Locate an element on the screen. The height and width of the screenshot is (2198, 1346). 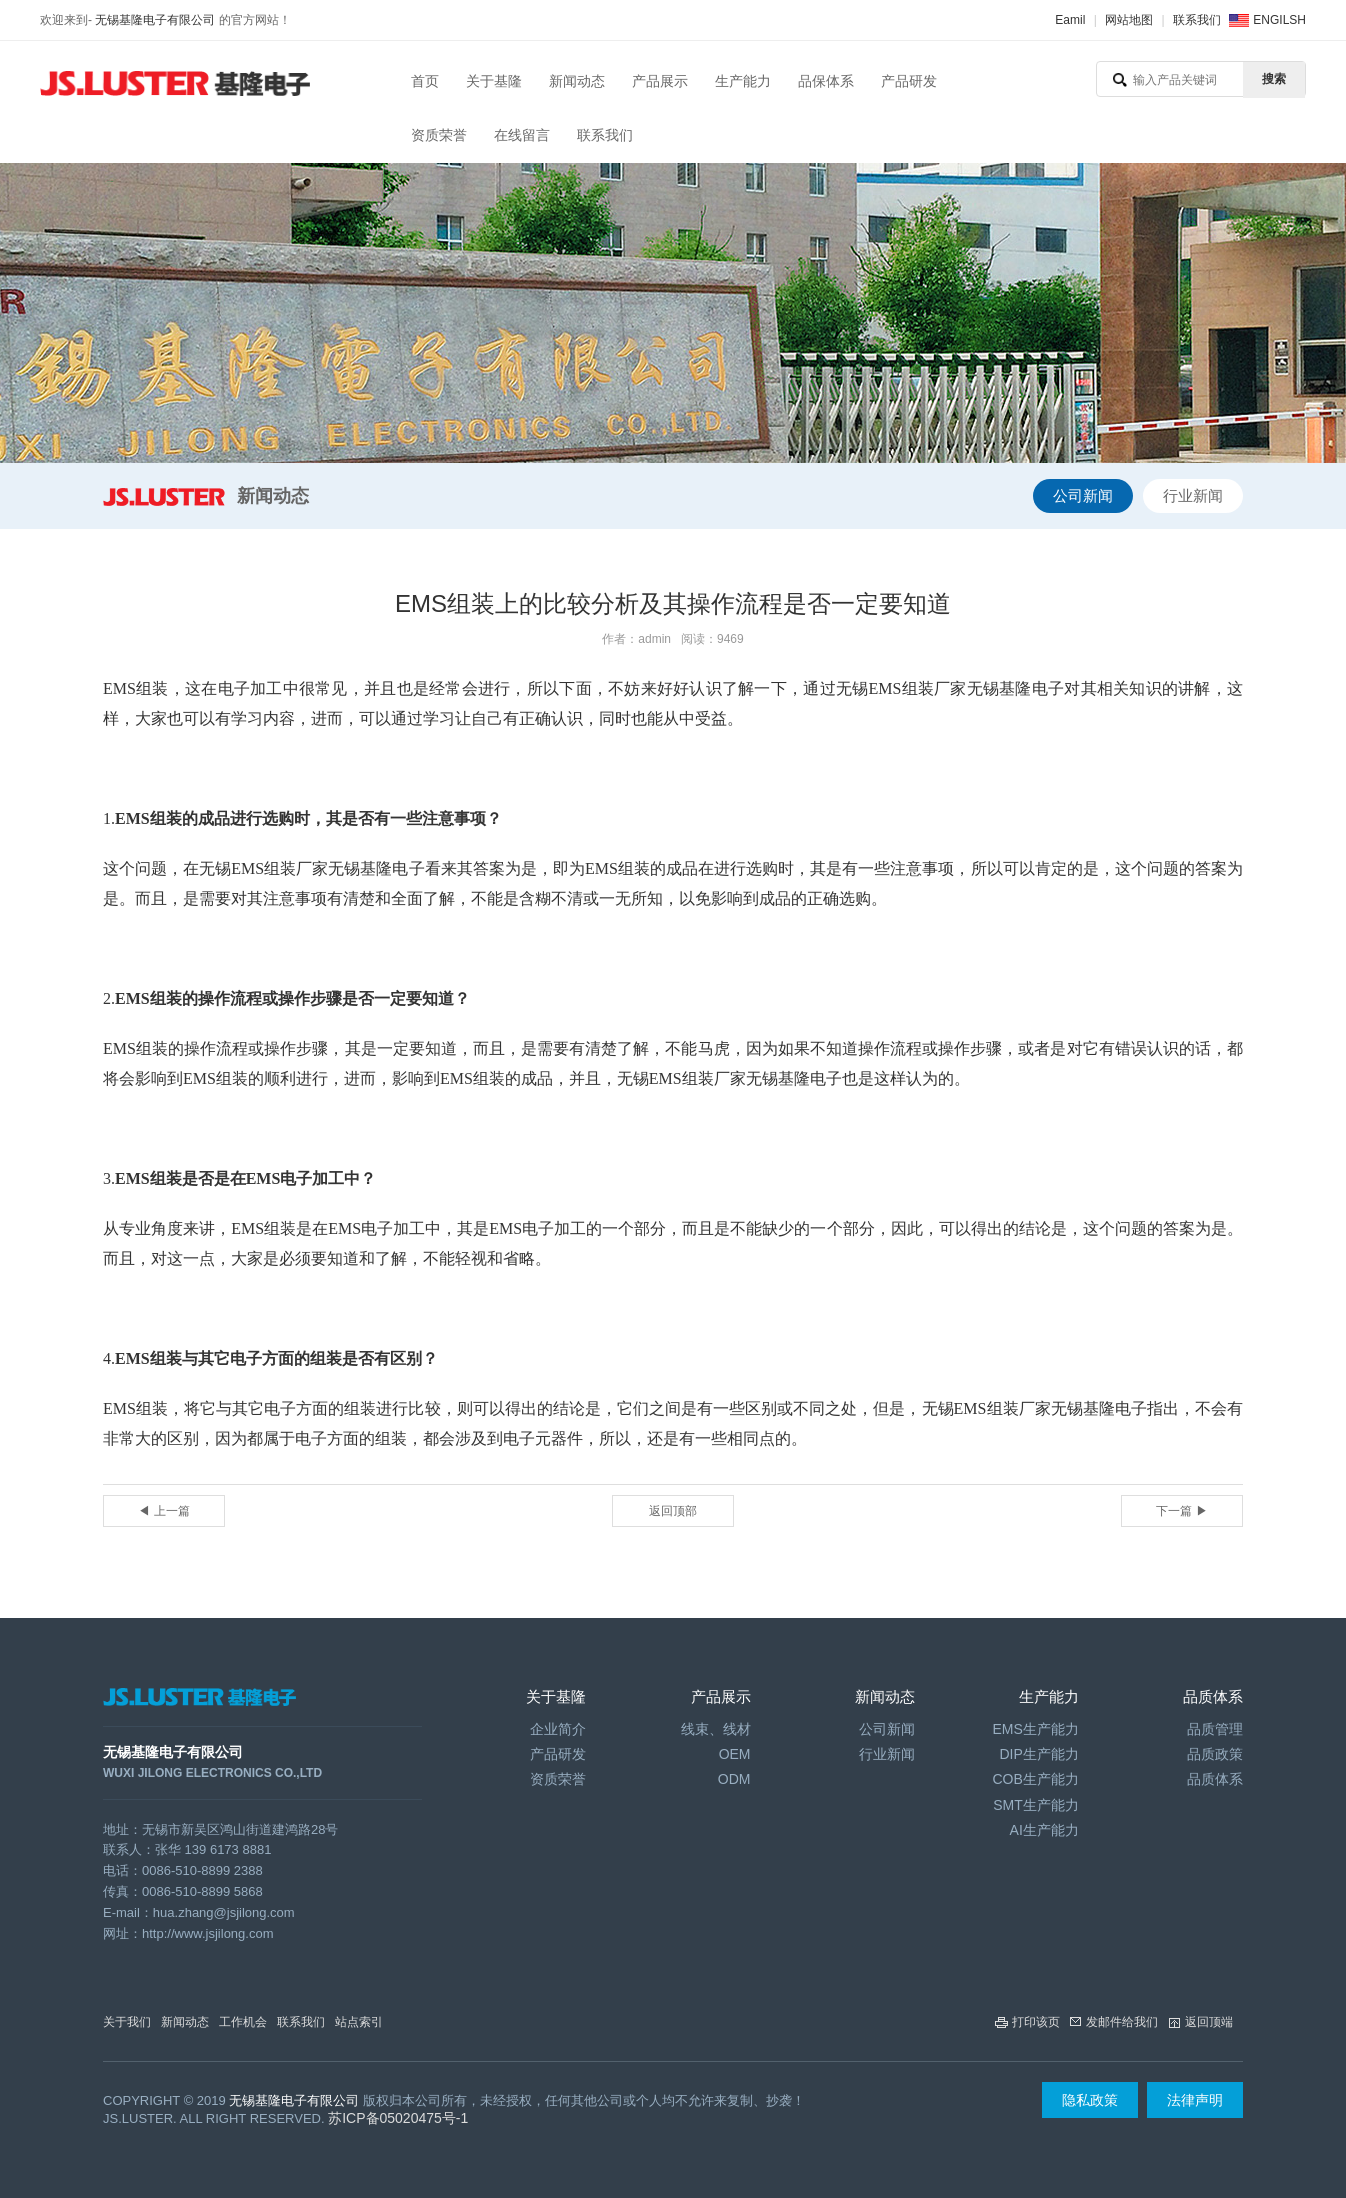
品质体系 is located at coordinates (1215, 1779).